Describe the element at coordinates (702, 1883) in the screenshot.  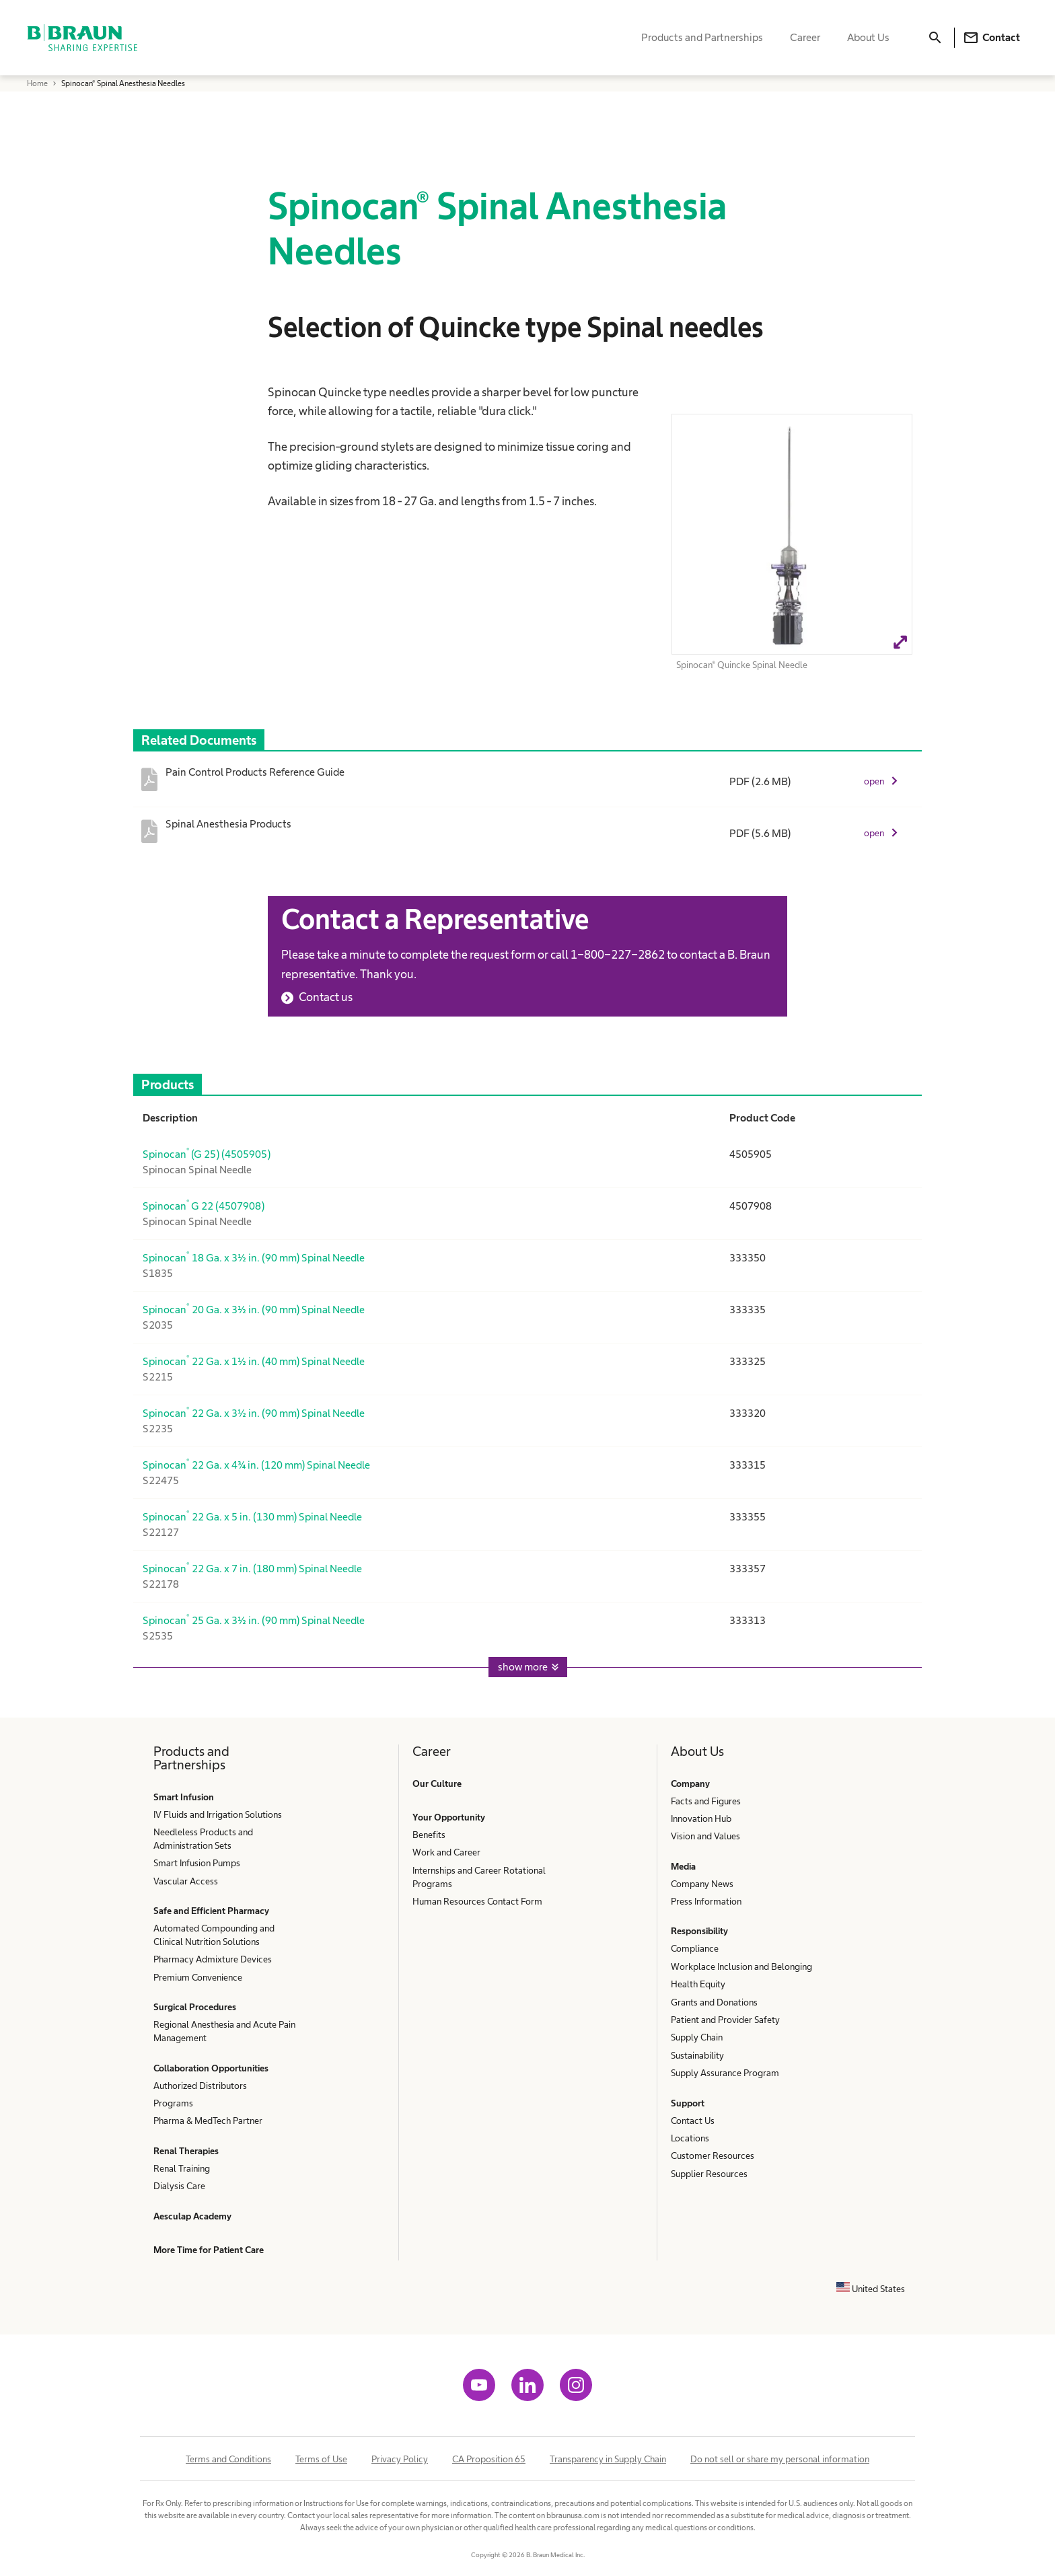
I see `Company News` at that location.